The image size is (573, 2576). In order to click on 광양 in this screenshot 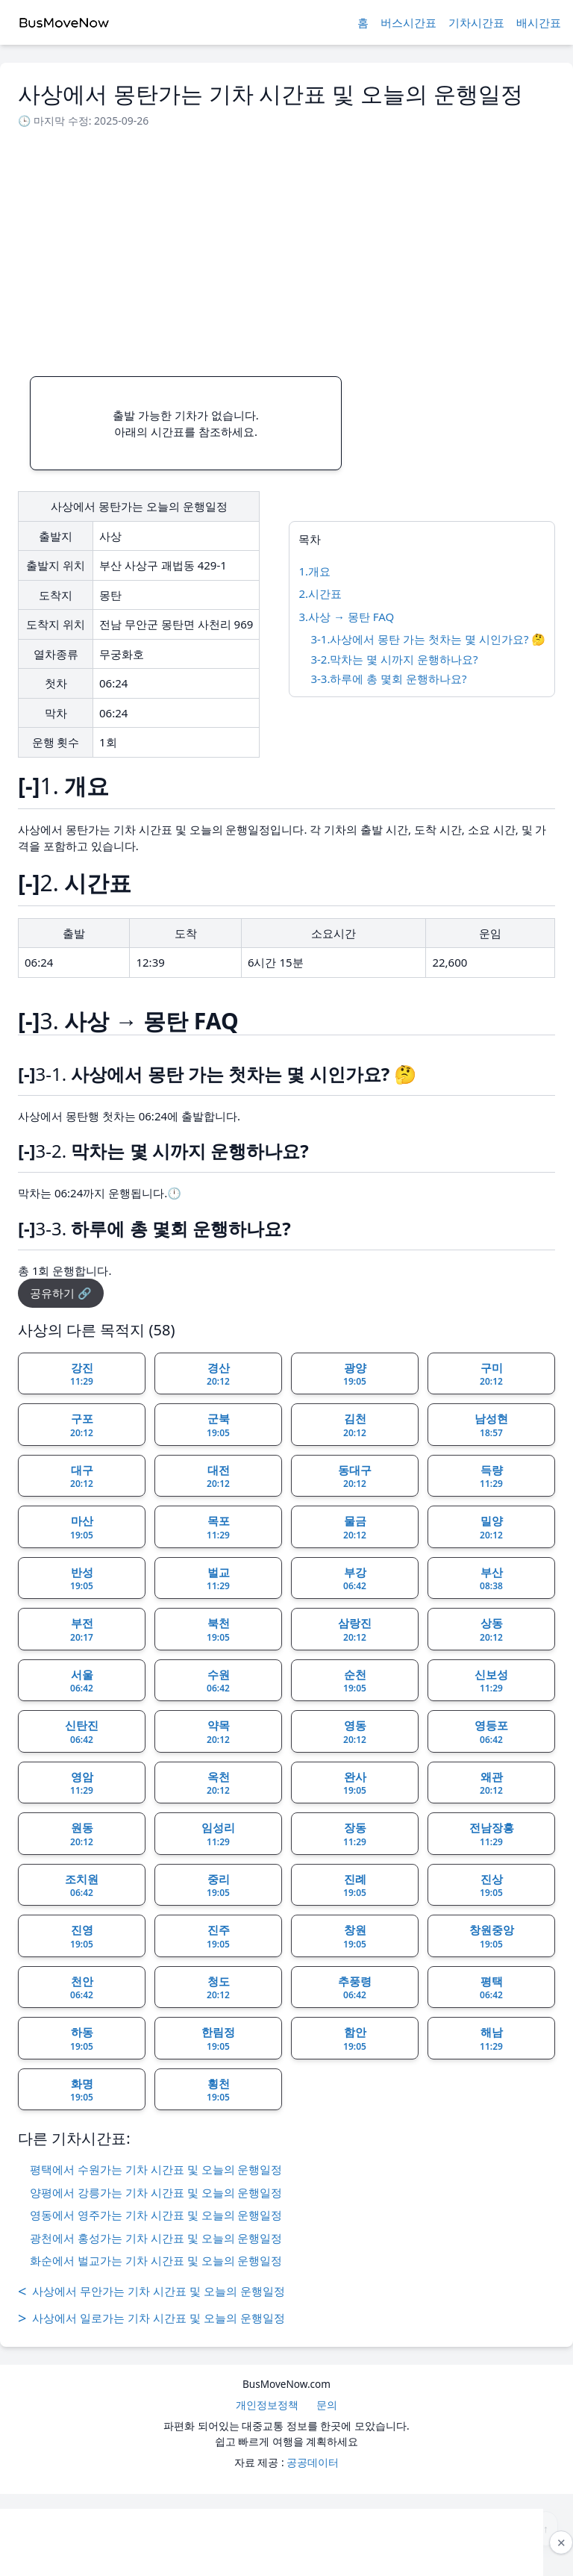, I will do `click(354, 1374)`.